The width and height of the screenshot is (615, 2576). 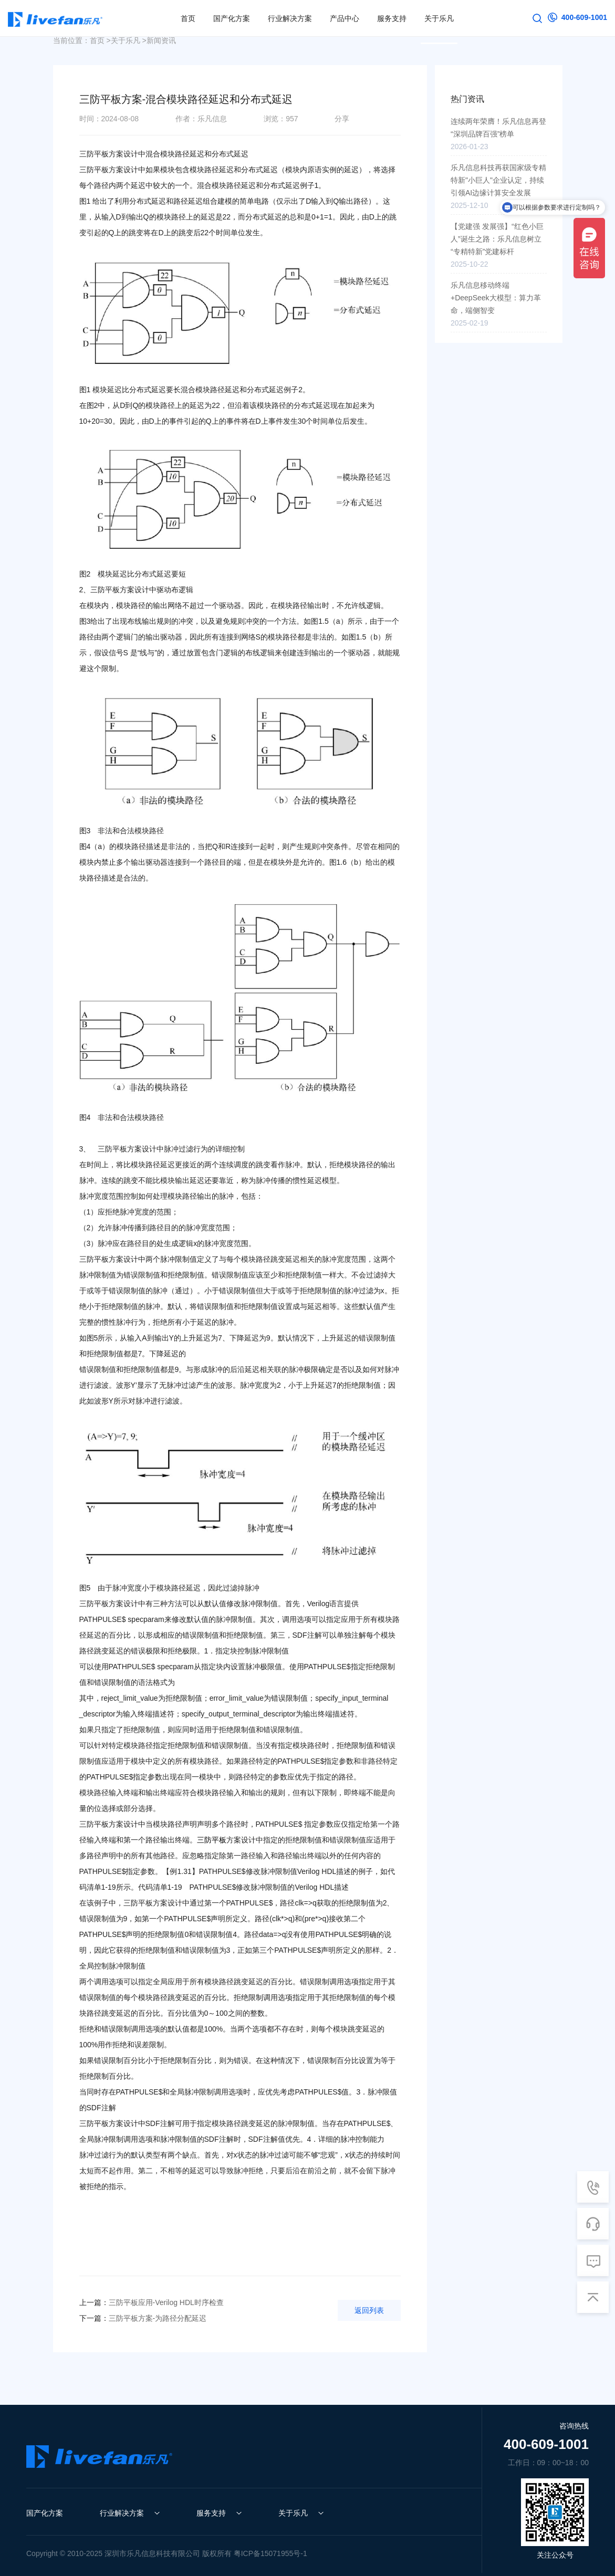 What do you see at coordinates (270, 2553) in the screenshot?
I see `粤ICP备15071955号-1` at bounding box center [270, 2553].